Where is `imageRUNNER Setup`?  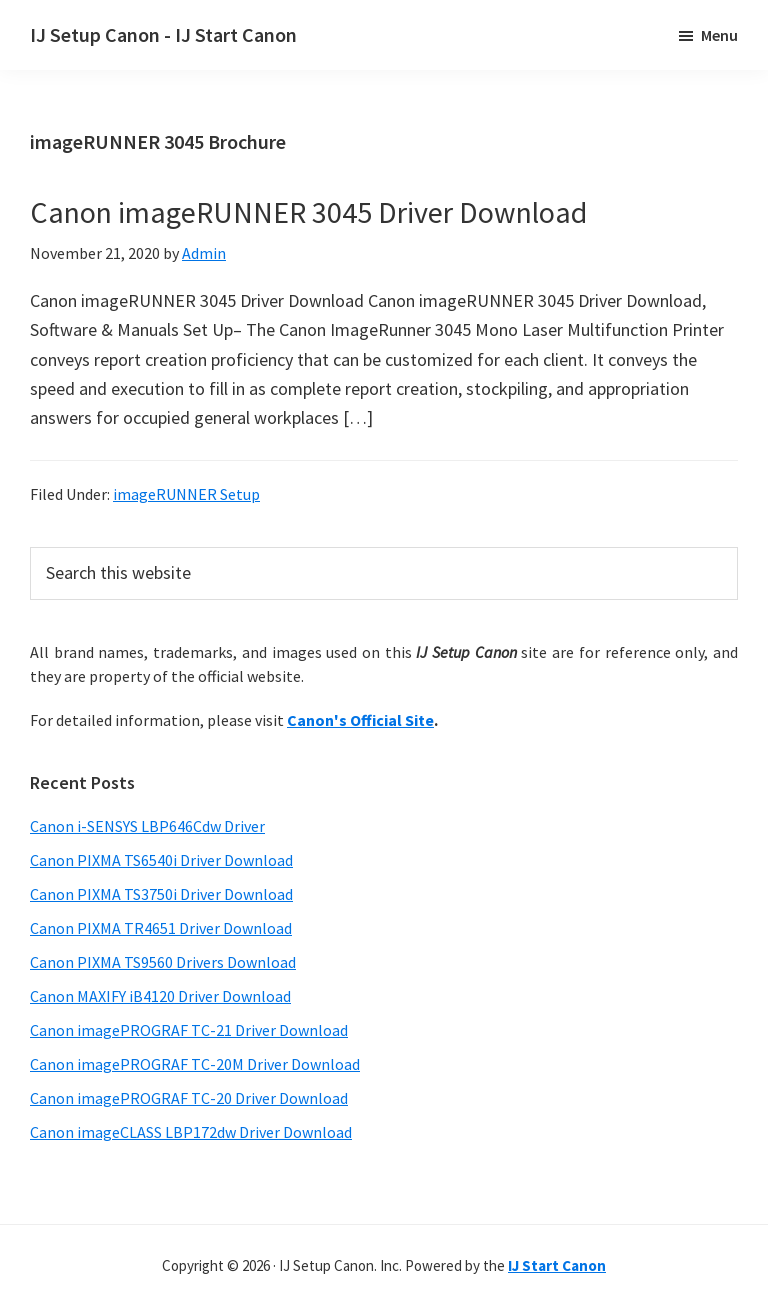 imageRUNNER Setup is located at coordinates (186, 494).